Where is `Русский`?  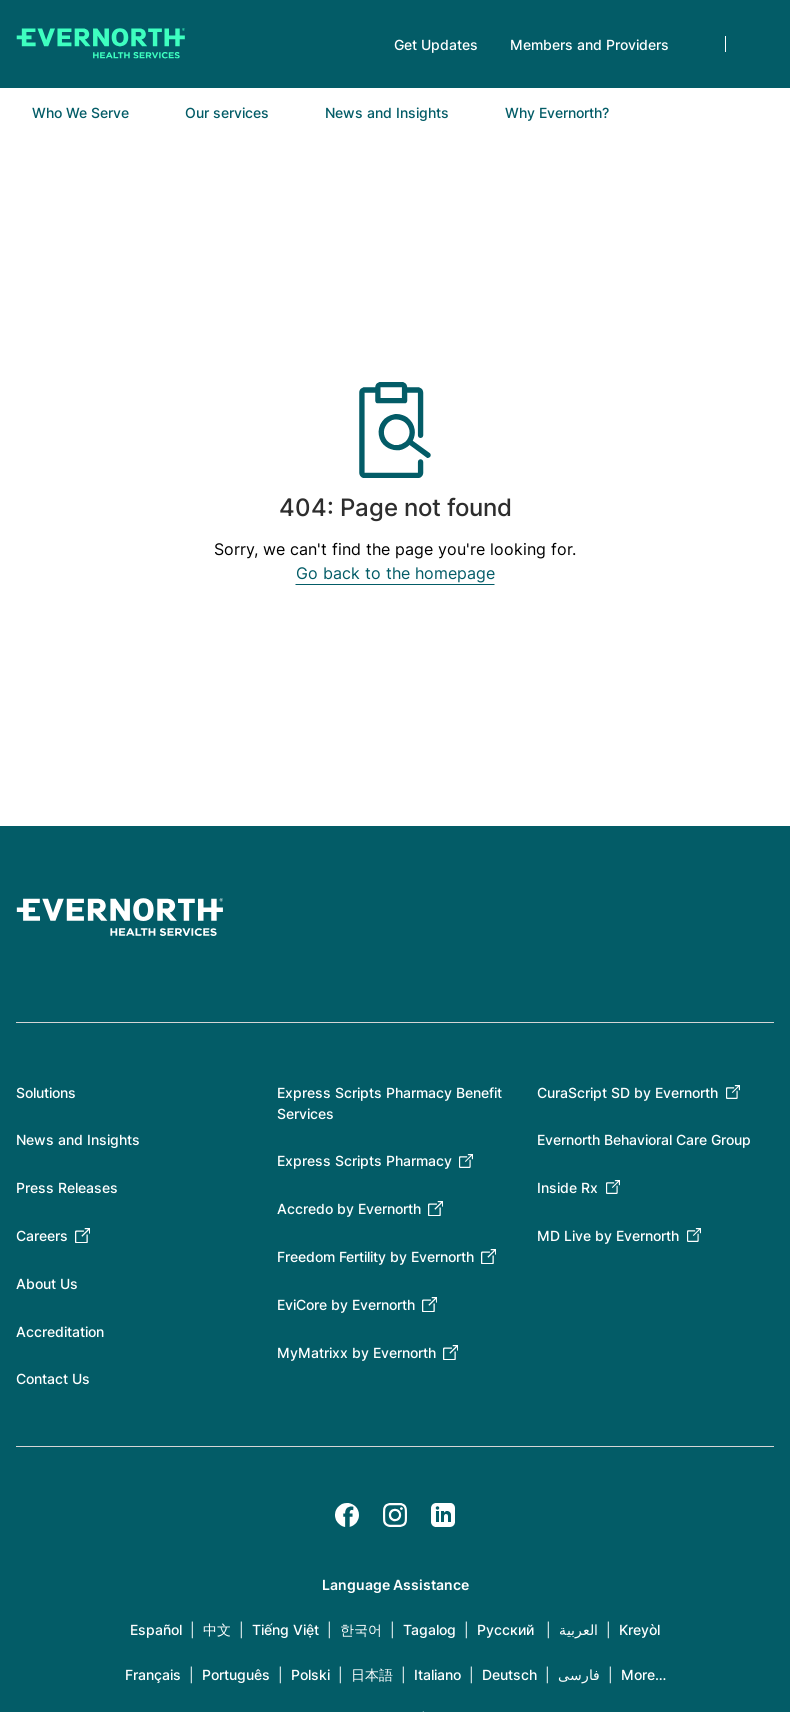 Русский is located at coordinates (505, 1629).